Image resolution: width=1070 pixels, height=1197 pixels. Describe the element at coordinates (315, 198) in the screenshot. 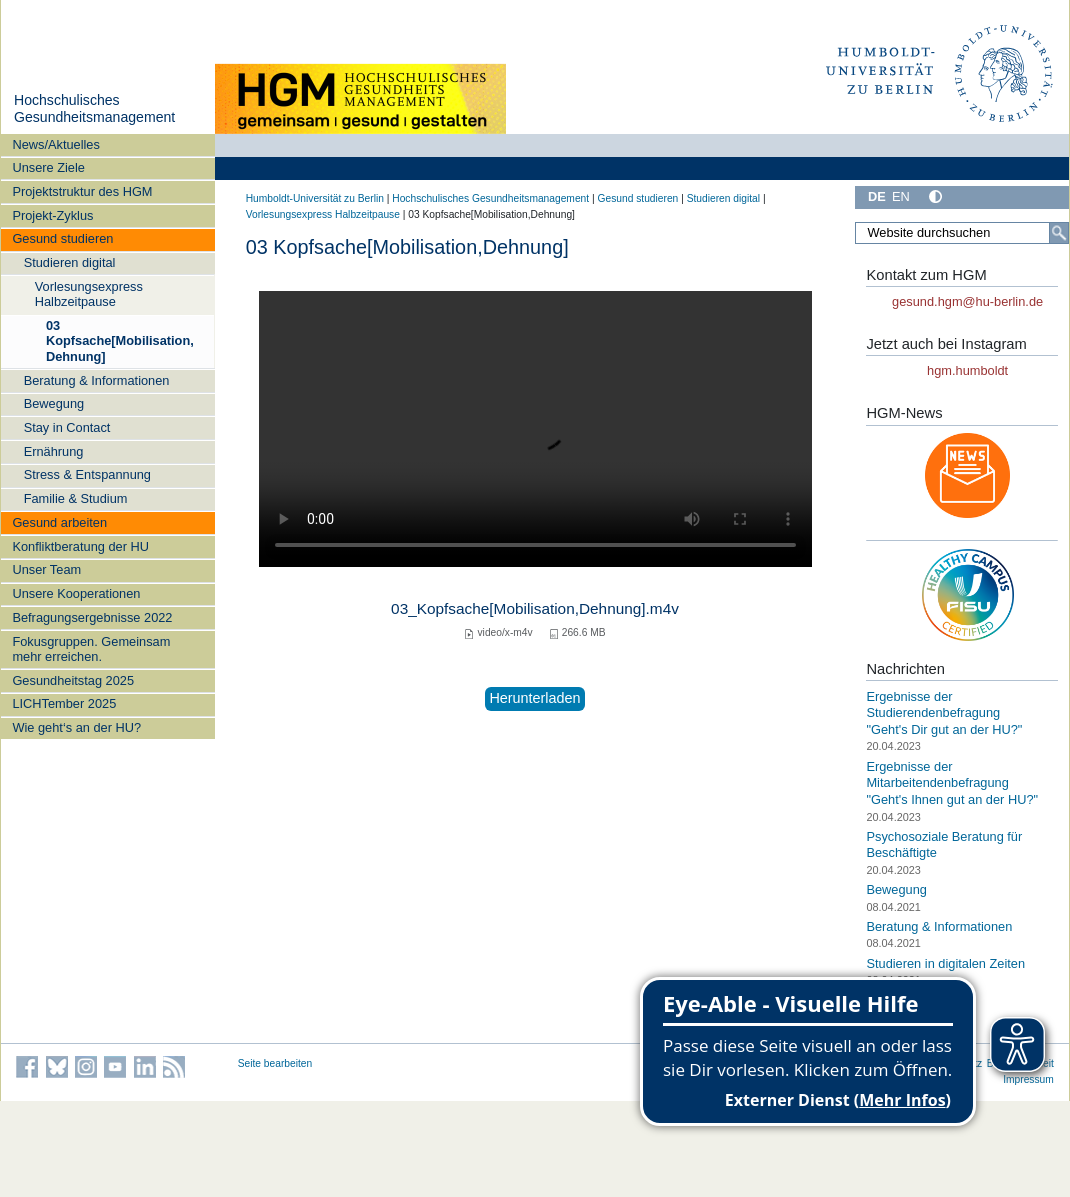

I see `Humboldt-Universität zu Berlin` at that location.